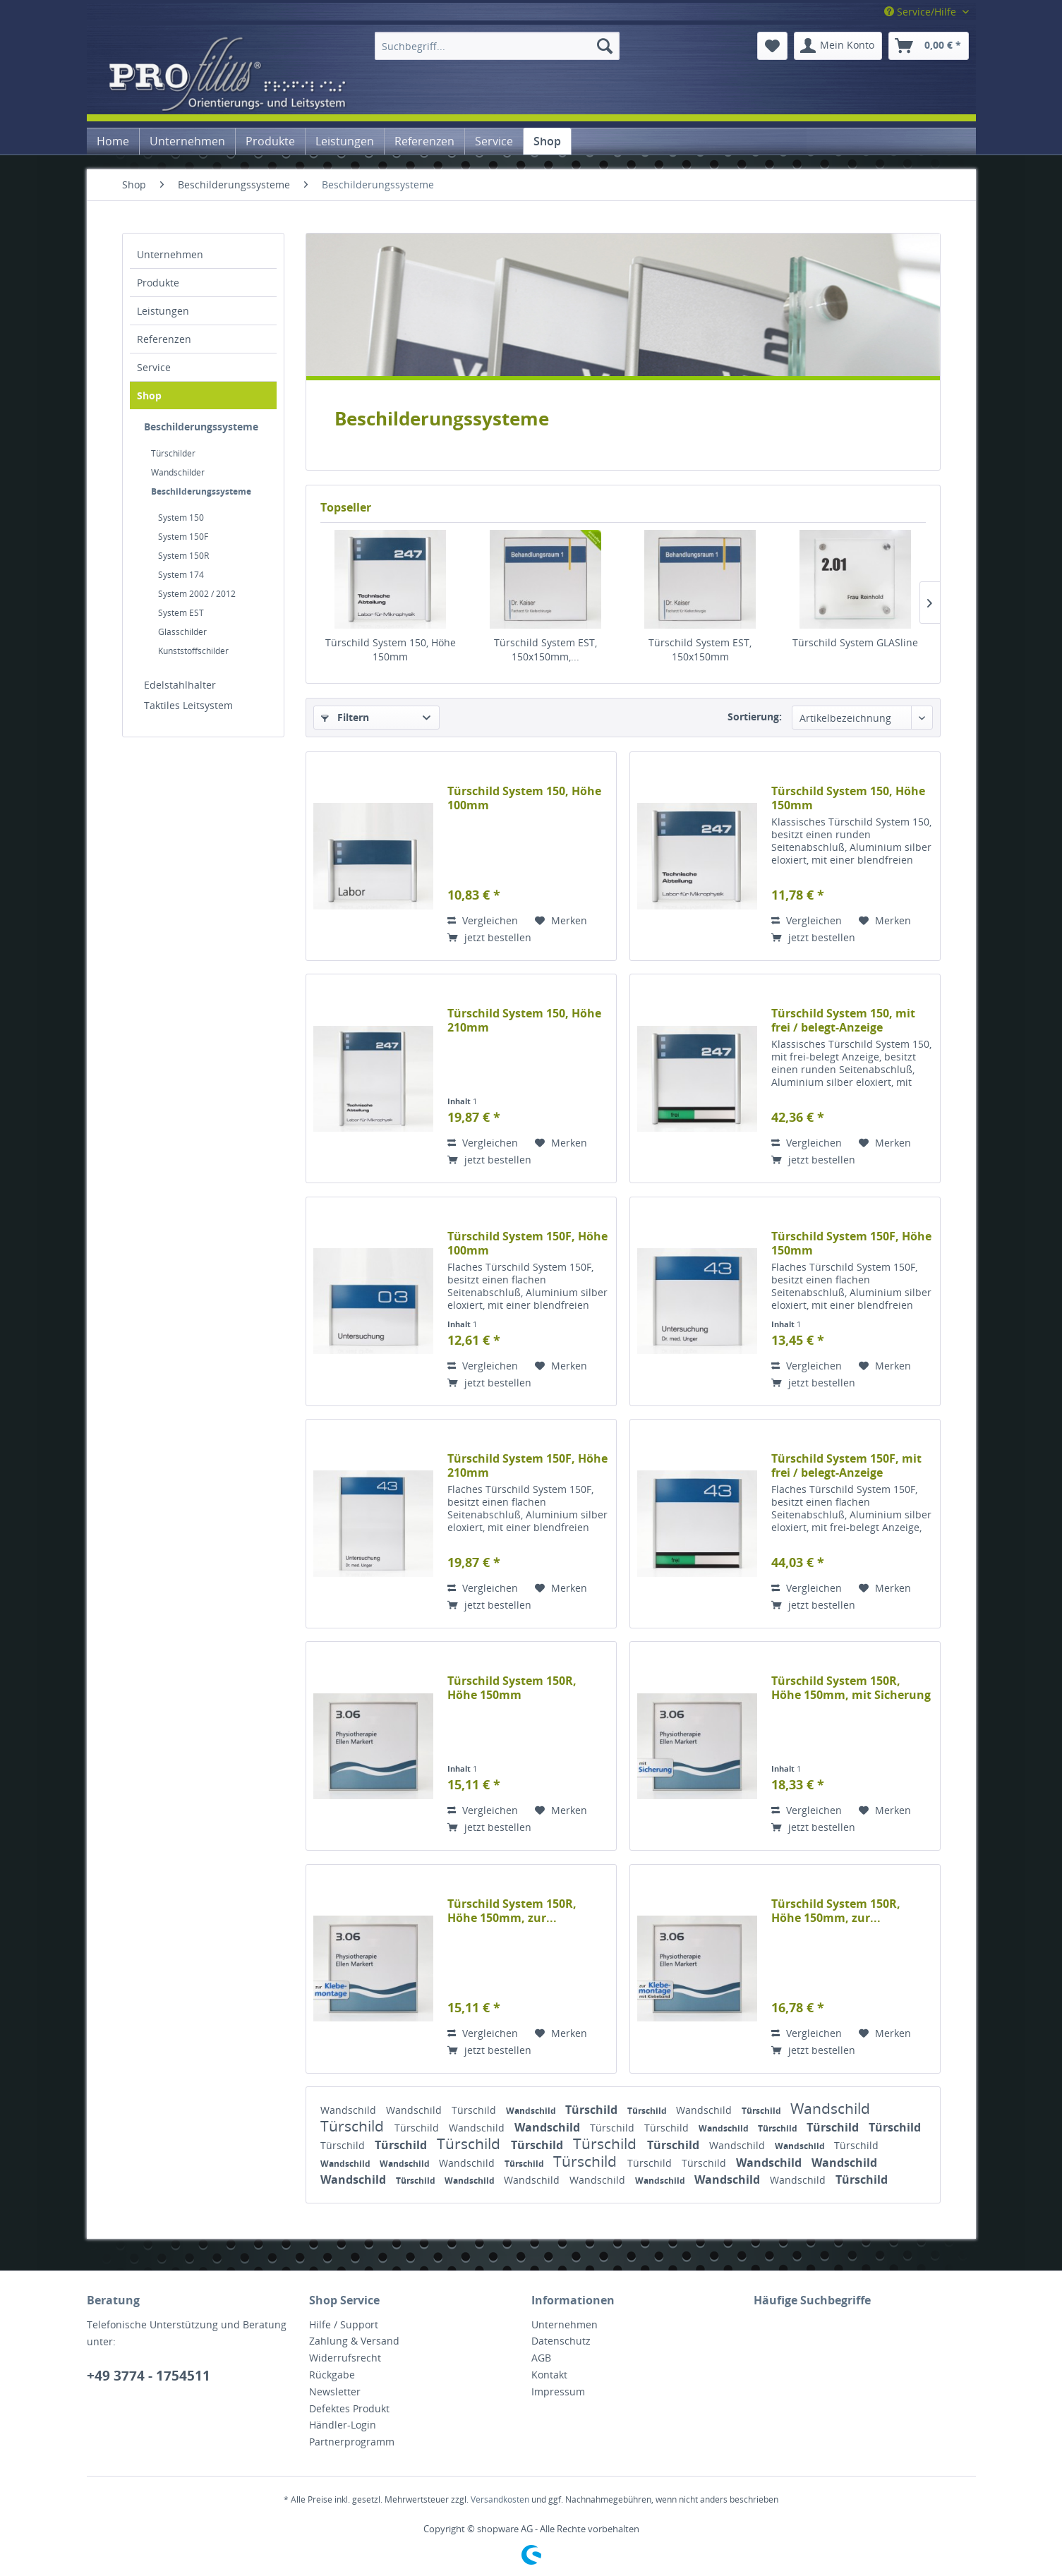 The height and width of the screenshot is (2576, 1062). I want to click on Datenschutz, so click(561, 2340).